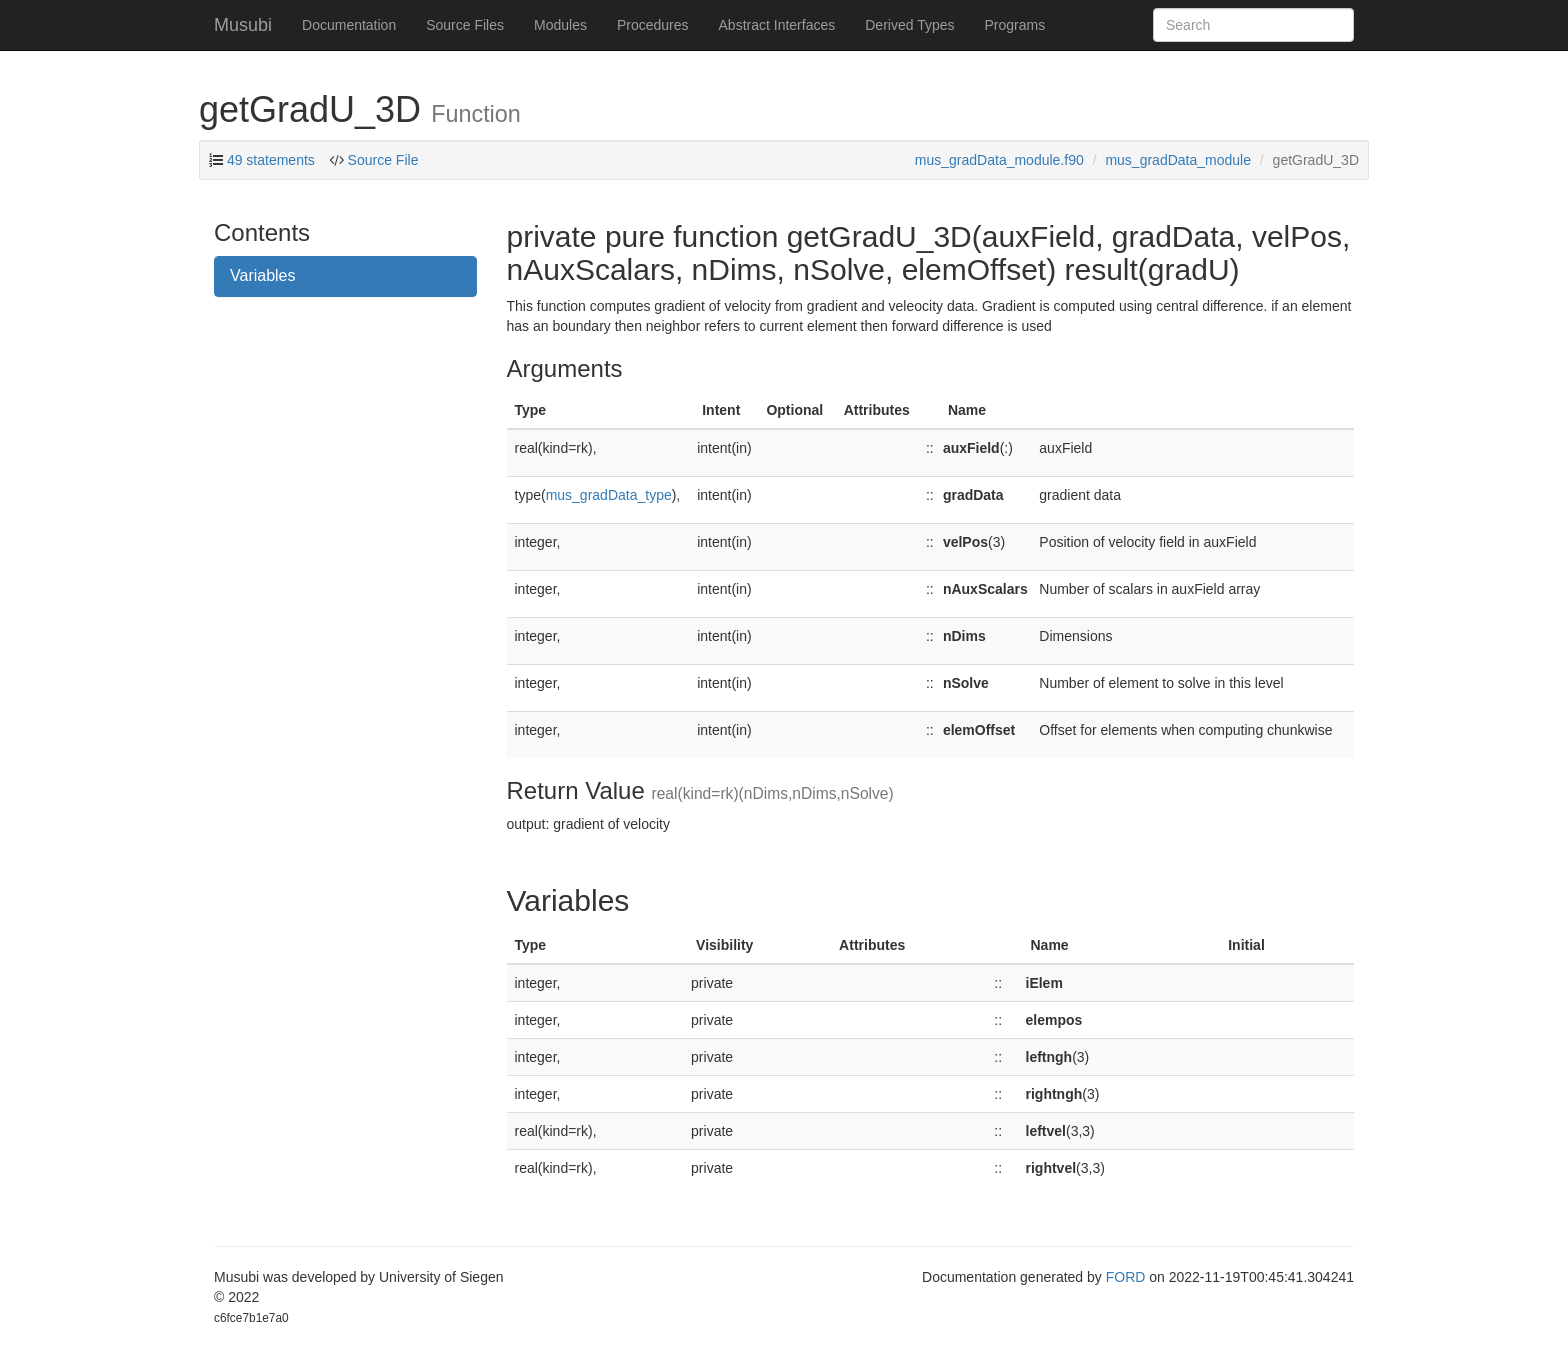 The image size is (1568, 1357). Describe the element at coordinates (653, 25) in the screenshot. I see `Procedures` at that location.